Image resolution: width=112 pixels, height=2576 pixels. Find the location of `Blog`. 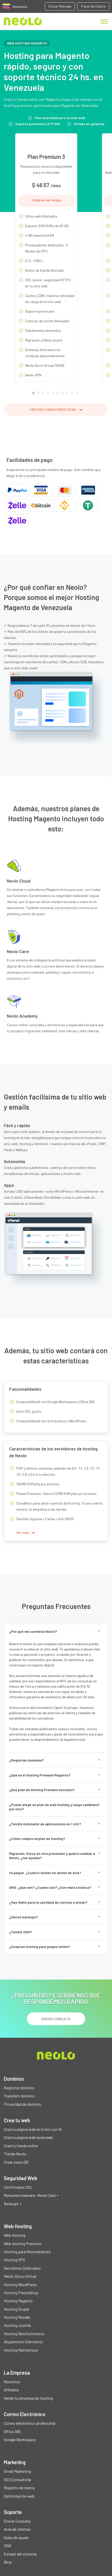

Blog is located at coordinates (7, 2562).